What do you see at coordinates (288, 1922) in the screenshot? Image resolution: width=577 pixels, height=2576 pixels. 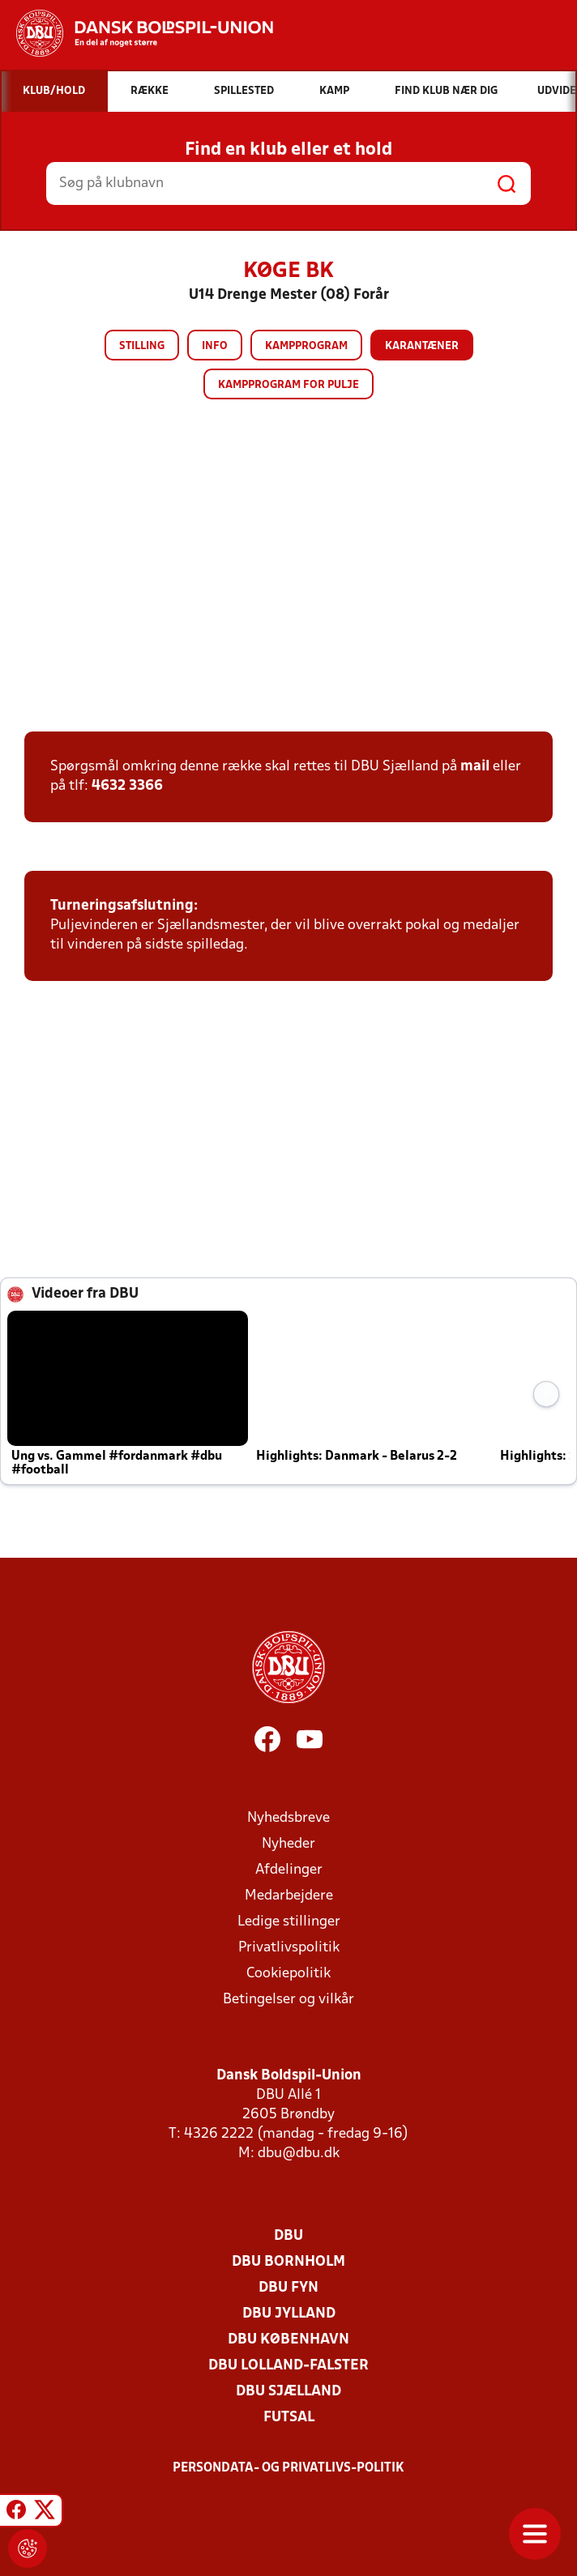 I see `Ledige stillinger` at bounding box center [288, 1922].